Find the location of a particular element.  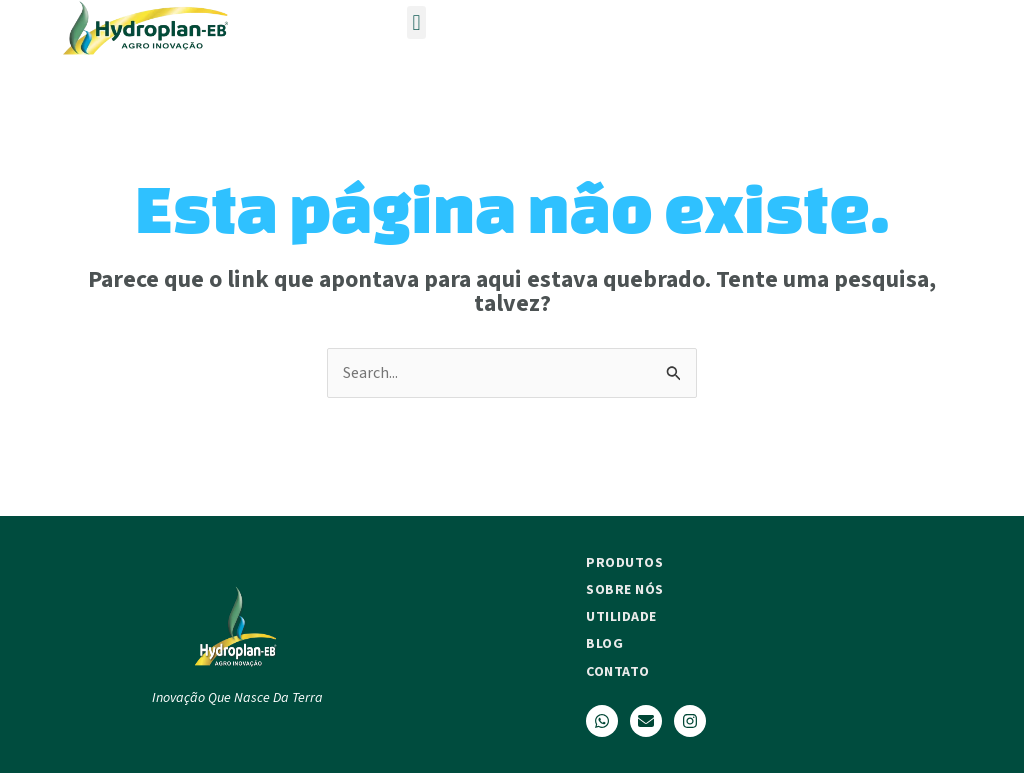

[button] is located at coordinates (416, 22).